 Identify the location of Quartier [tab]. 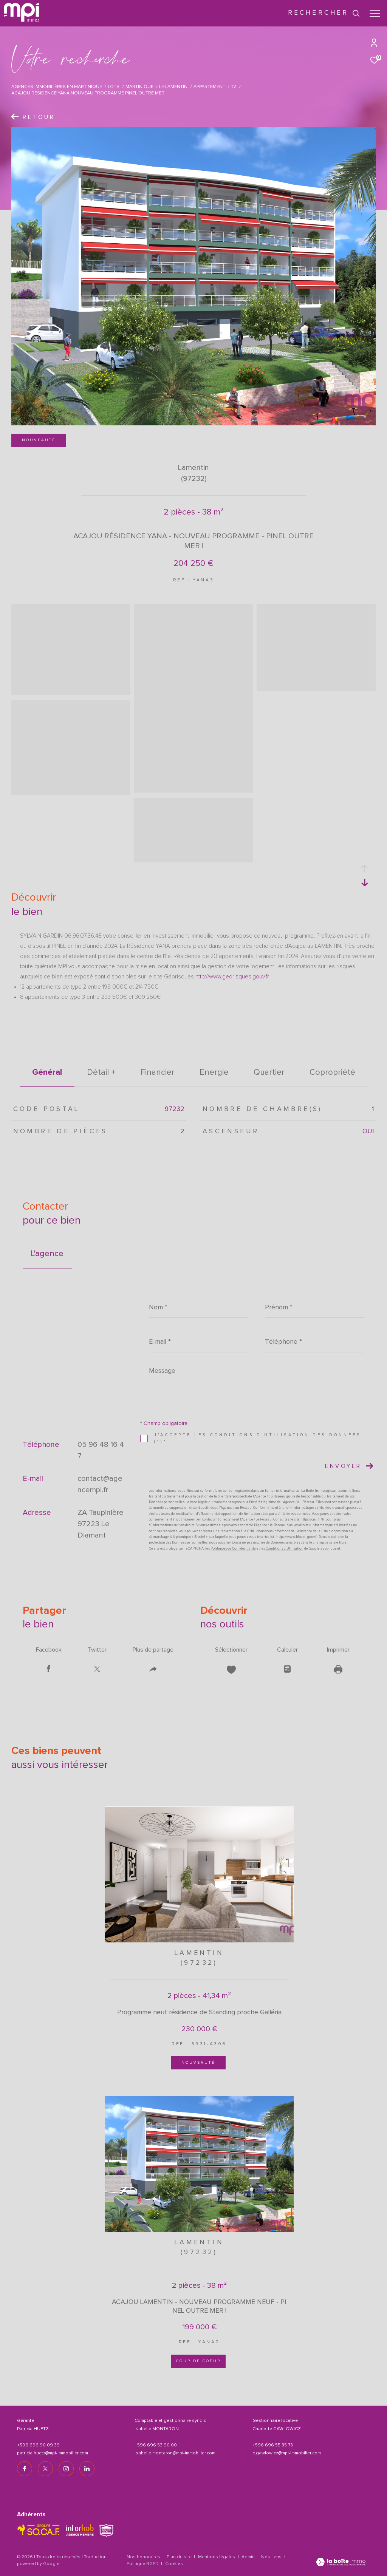
(269, 1072).